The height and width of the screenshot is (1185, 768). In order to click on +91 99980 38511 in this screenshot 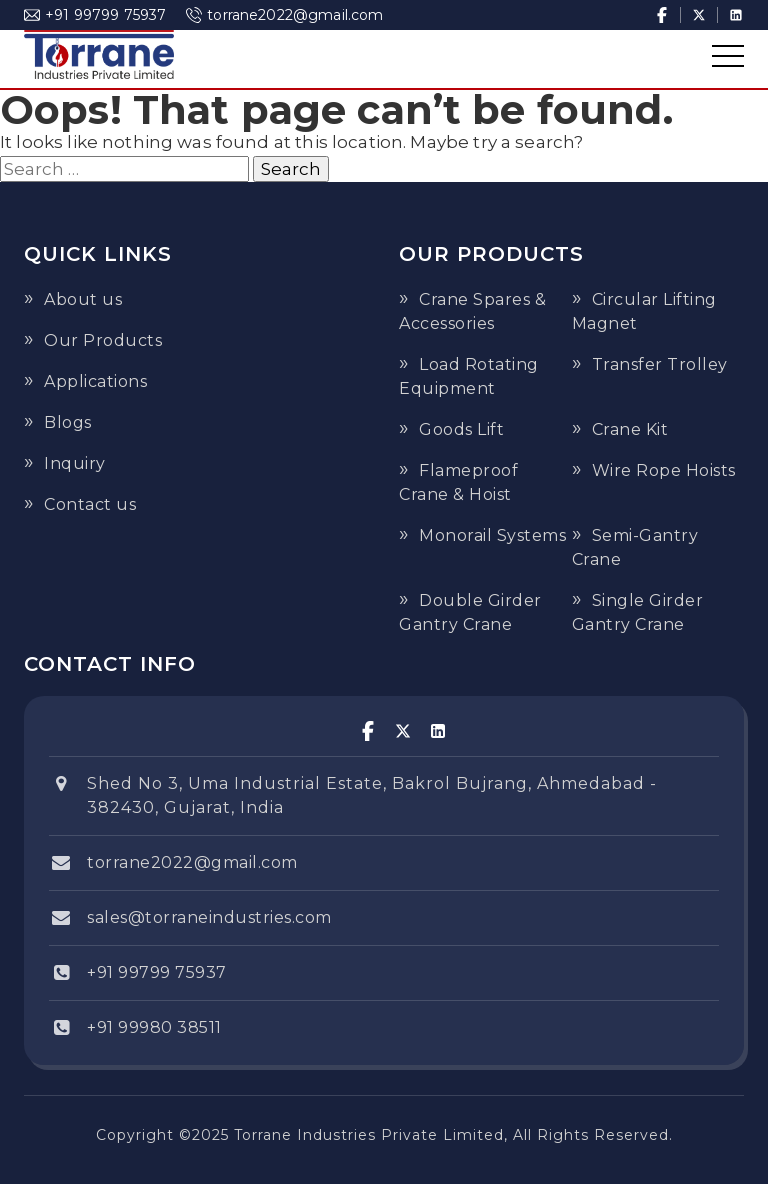, I will do `click(154, 1027)`.